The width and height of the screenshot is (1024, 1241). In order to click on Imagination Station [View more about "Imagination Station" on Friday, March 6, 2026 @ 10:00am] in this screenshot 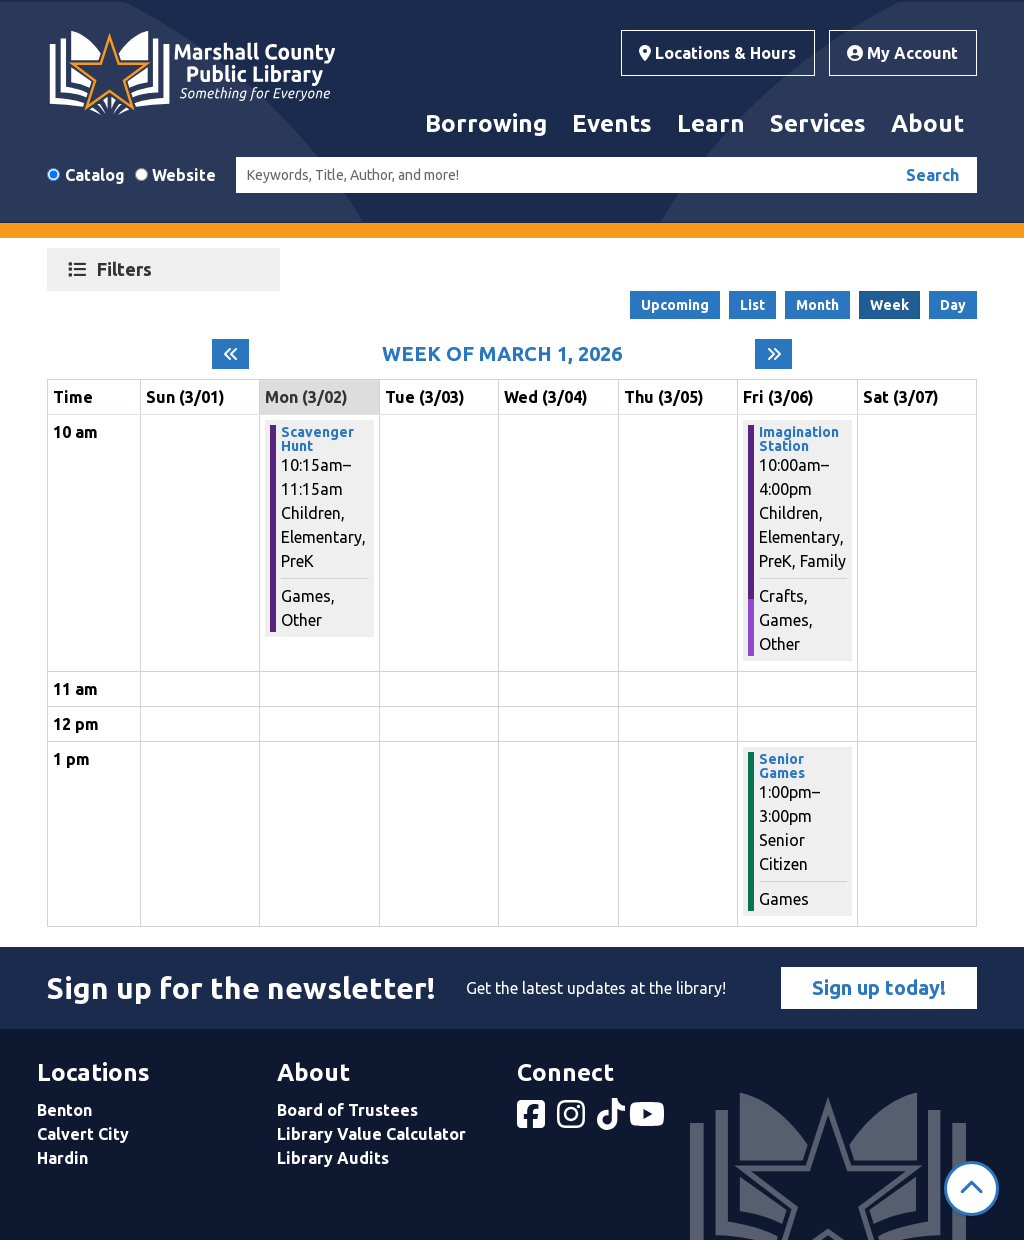, I will do `click(799, 439)`.